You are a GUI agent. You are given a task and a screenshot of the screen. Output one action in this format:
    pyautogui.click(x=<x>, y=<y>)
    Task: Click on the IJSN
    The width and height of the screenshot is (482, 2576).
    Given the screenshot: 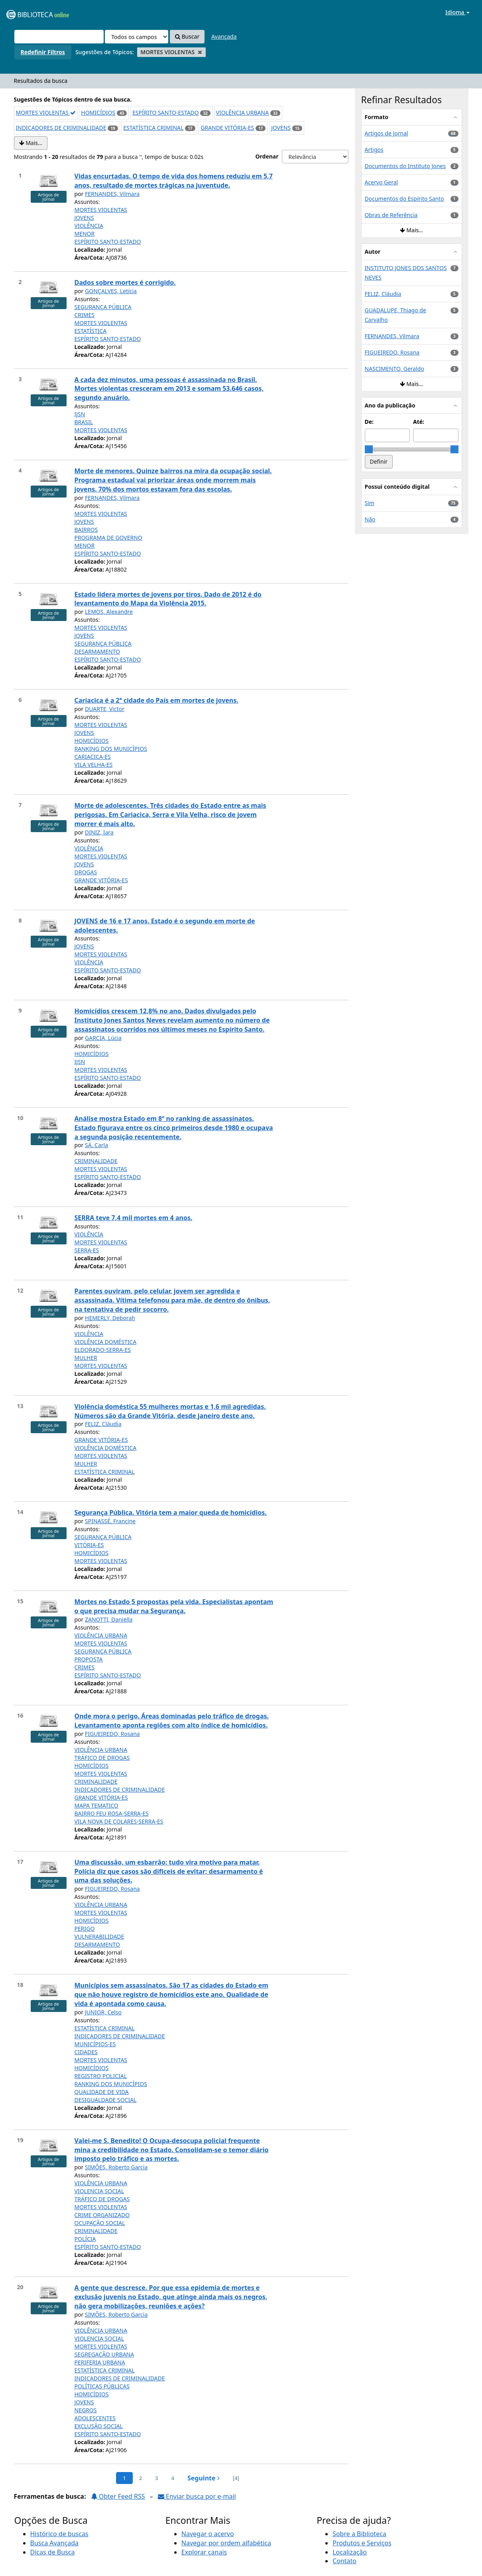 What is the action you would take?
    pyautogui.click(x=80, y=414)
    